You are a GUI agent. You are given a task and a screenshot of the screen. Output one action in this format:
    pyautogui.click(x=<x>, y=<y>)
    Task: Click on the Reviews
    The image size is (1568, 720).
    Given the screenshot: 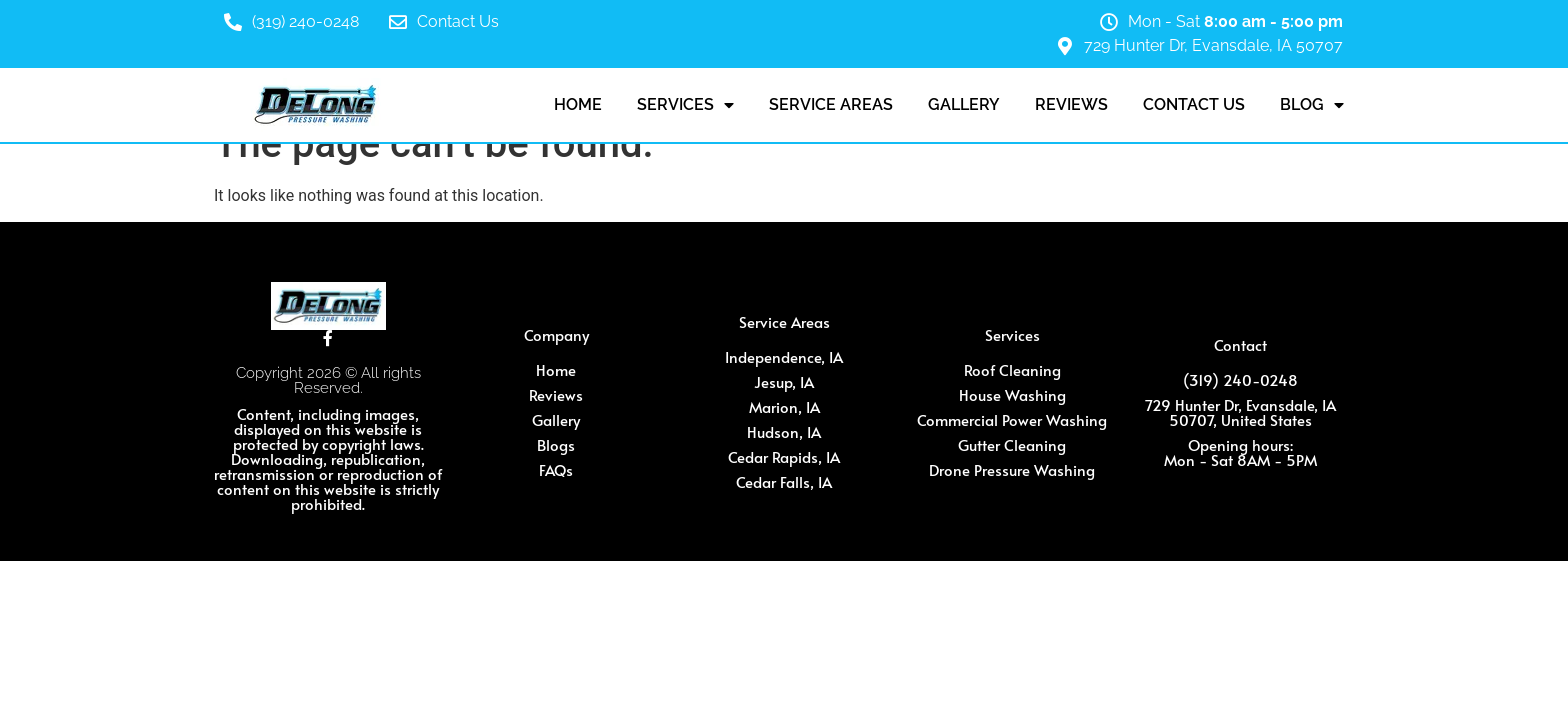 What is the action you would take?
    pyautogui.click(x=1071, y=104)
    